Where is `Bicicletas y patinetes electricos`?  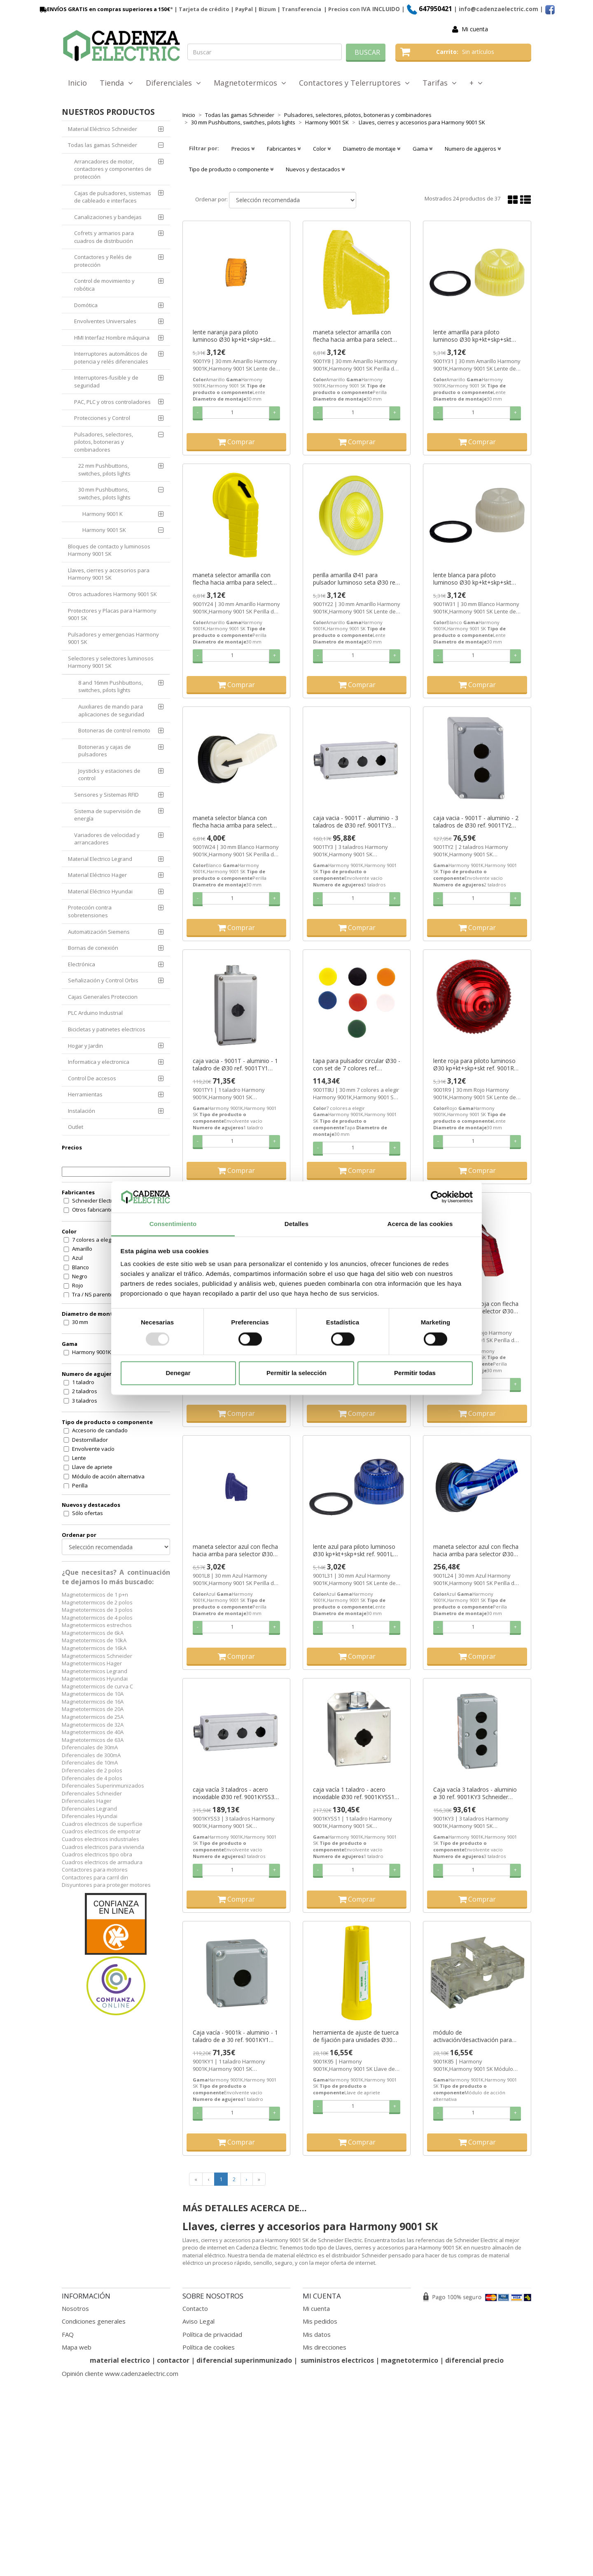
Bicicletas y patinetes electricos is located at coordinates (106, 1029).